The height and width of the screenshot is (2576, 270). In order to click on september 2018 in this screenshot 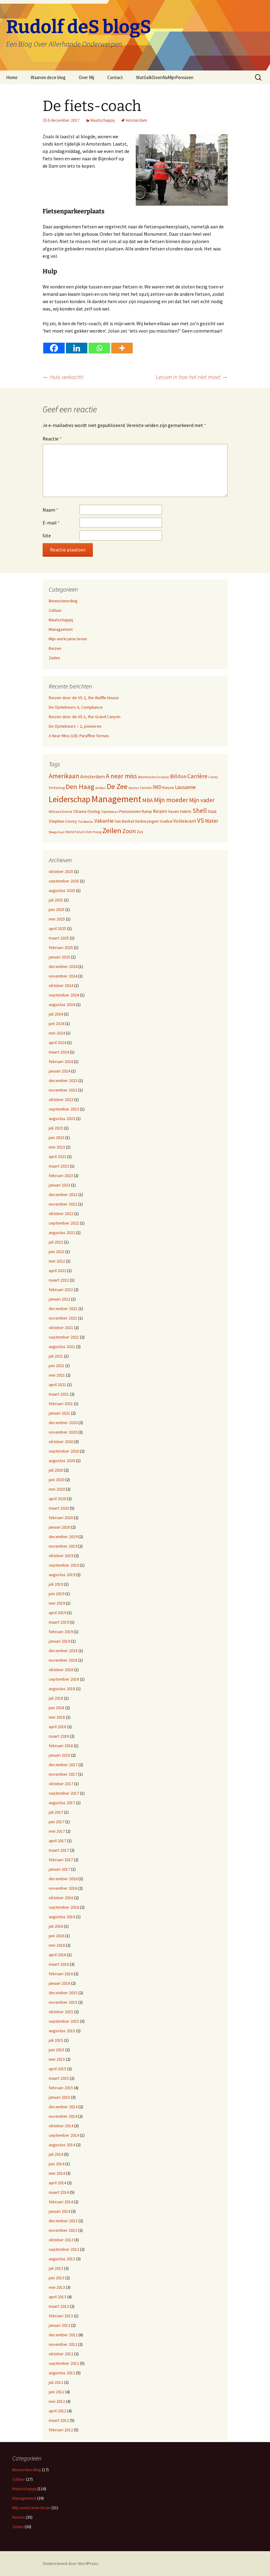, I will do `click(64, 1679)`.